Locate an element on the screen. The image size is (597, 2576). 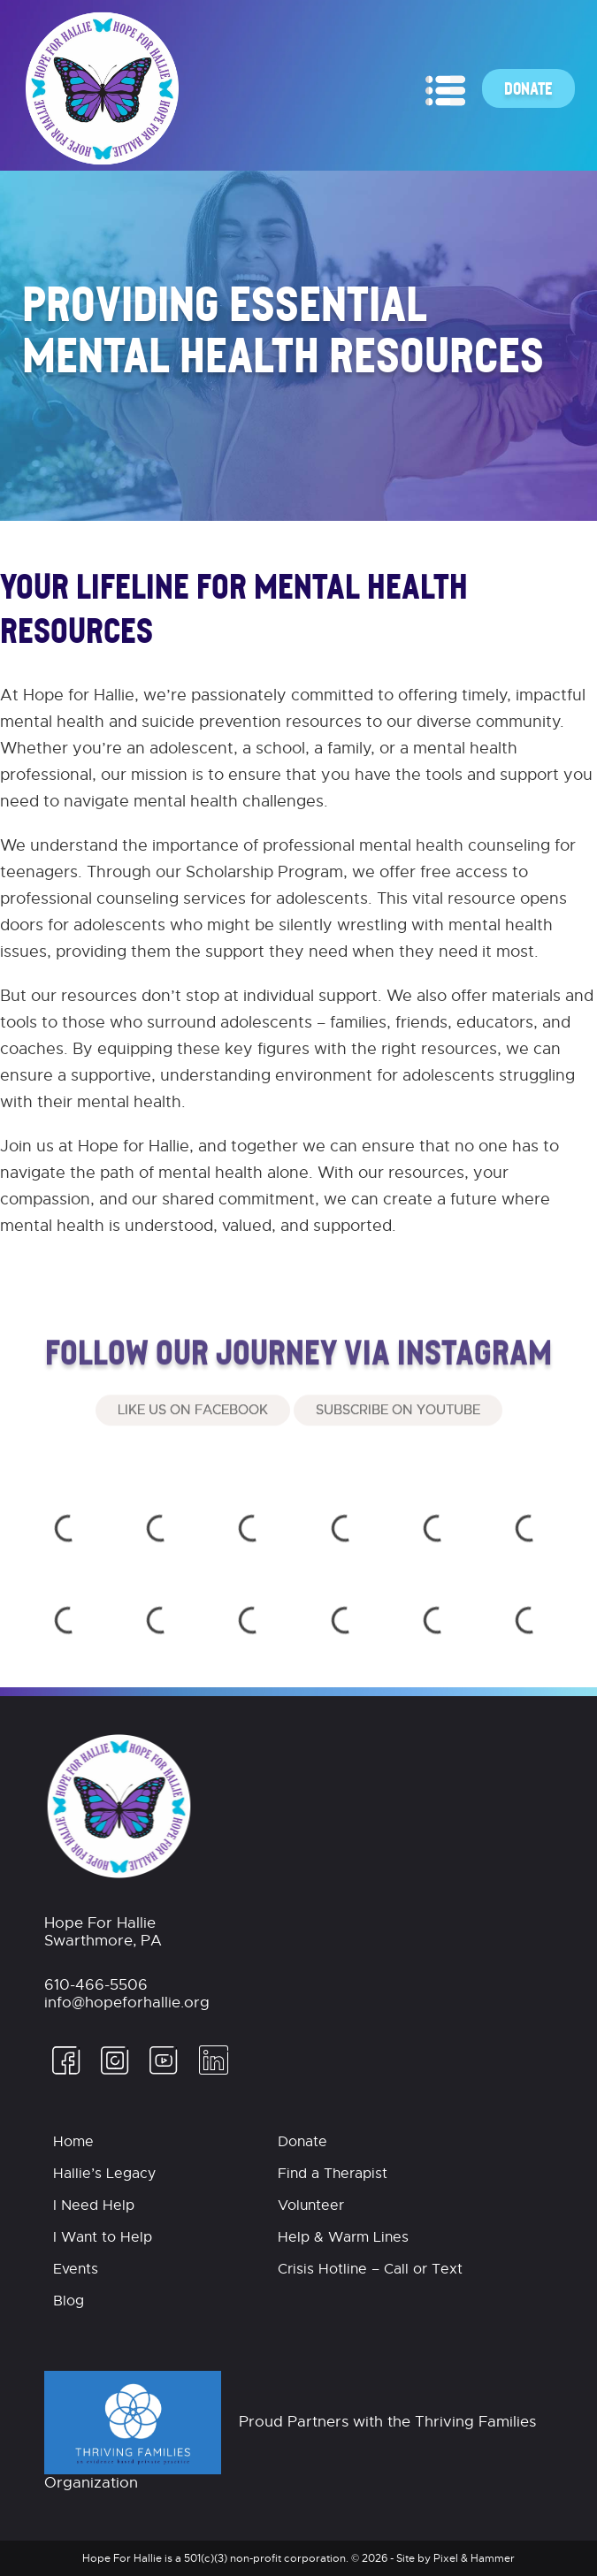
Donate is located at coordinates (528, 88).